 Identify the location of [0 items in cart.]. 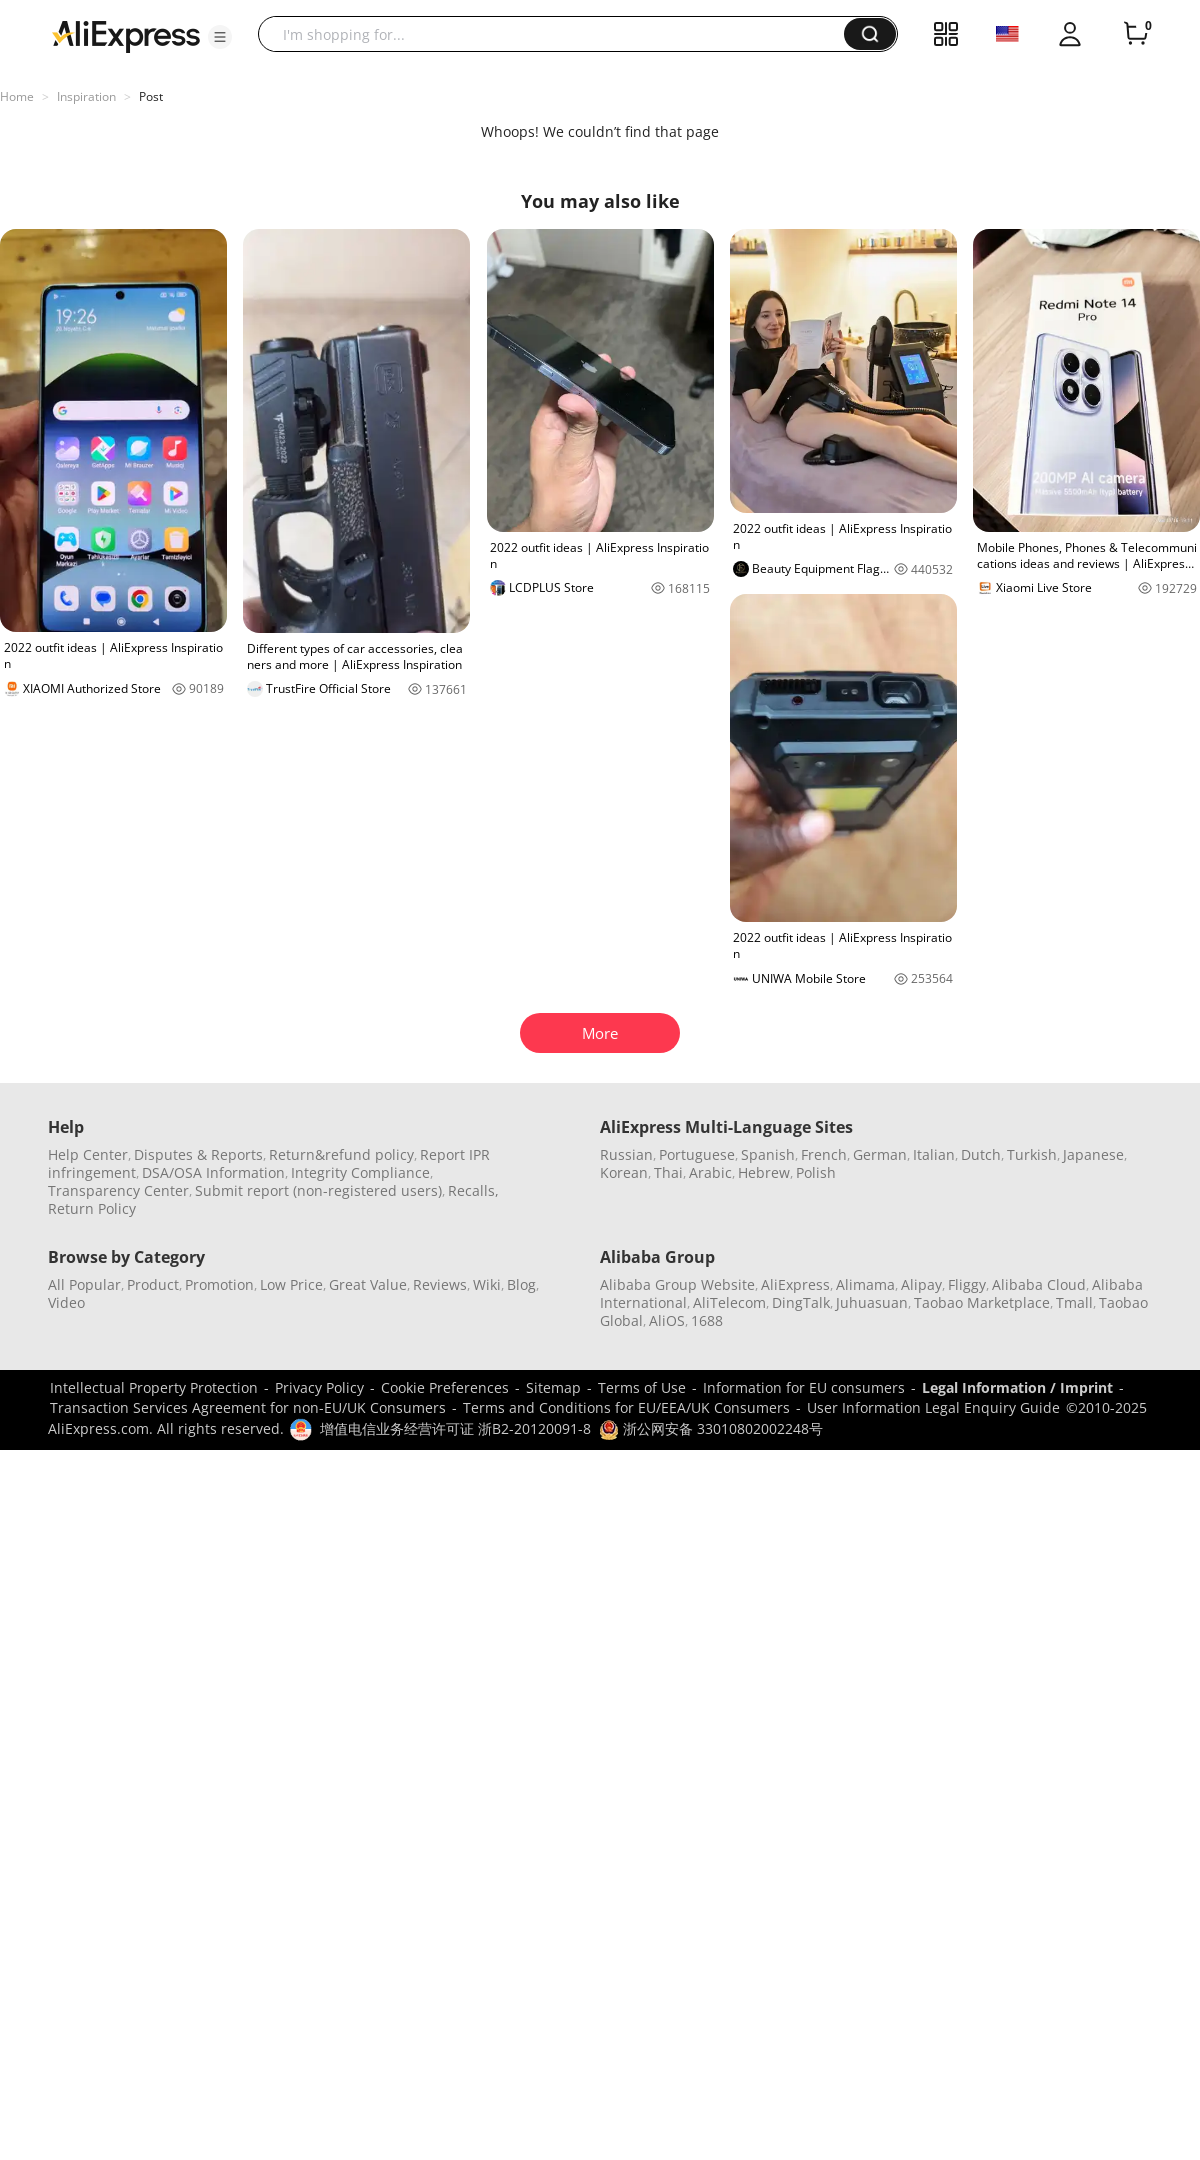
(1136, 34).